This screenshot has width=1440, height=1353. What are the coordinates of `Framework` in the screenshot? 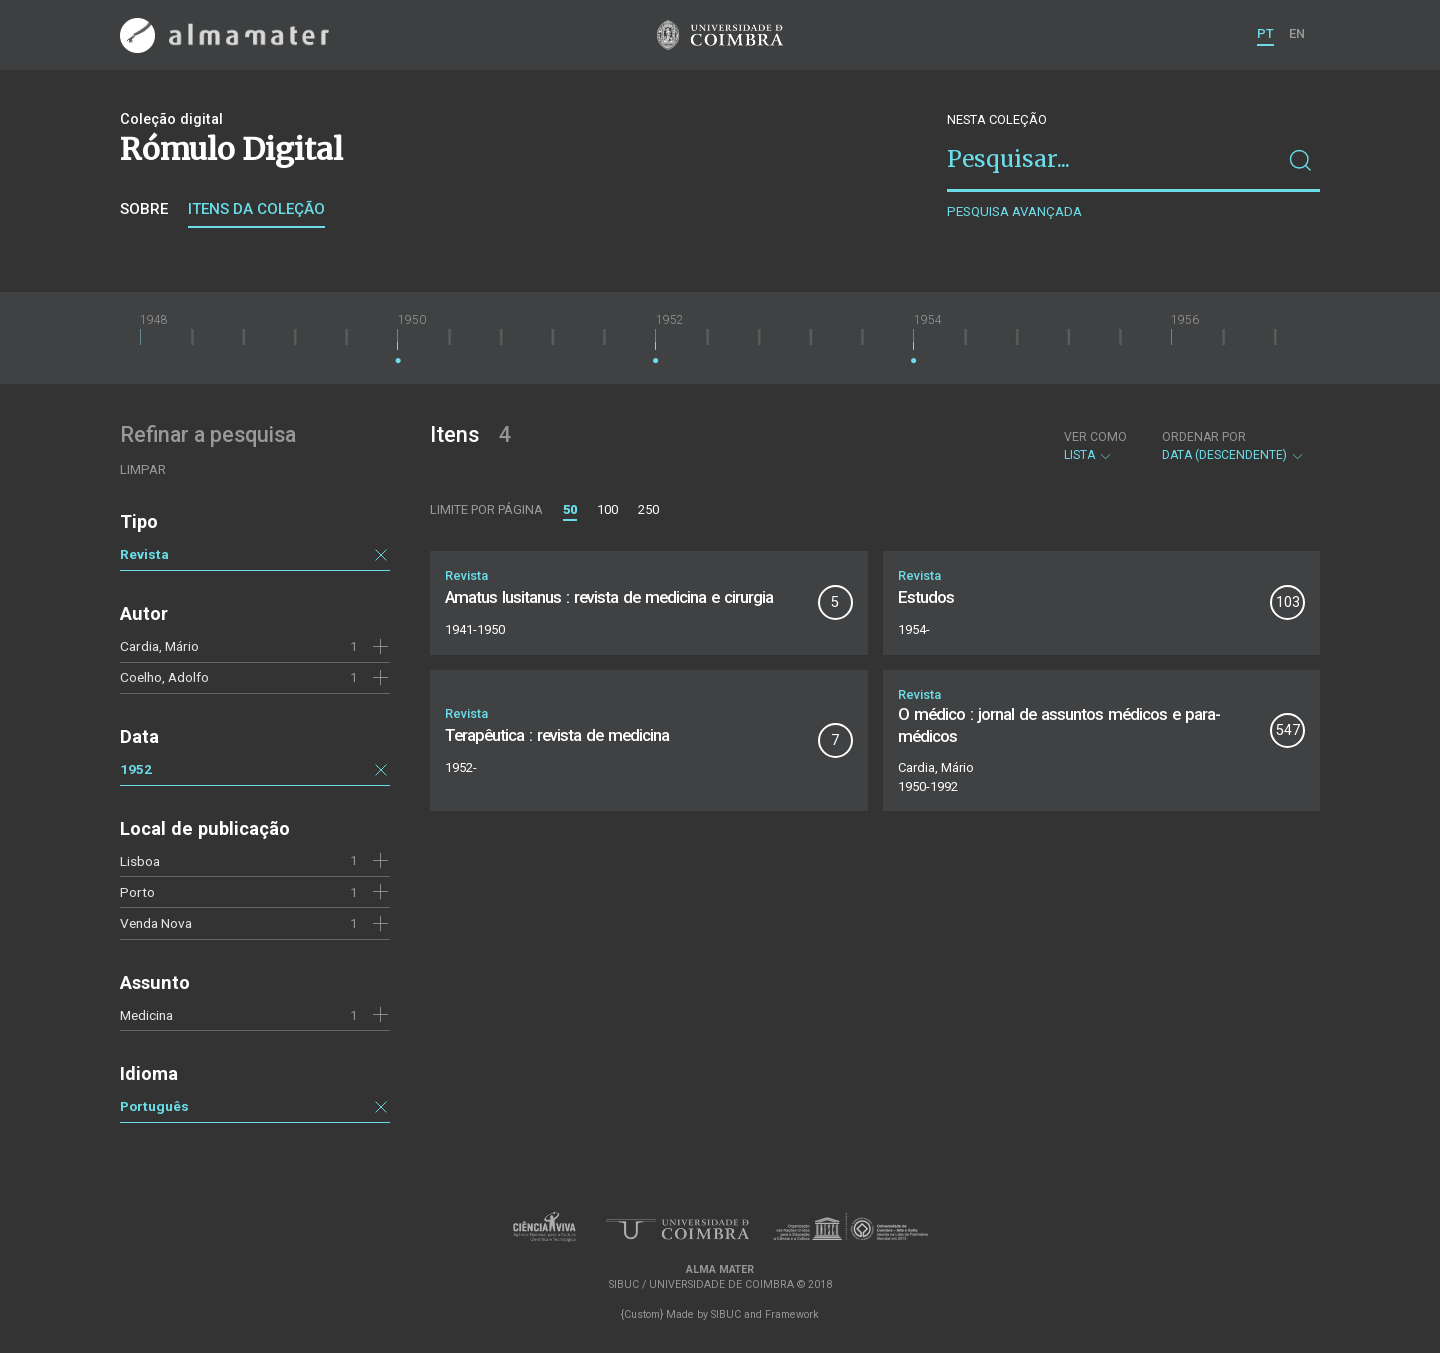 It's located at (792, 1314).